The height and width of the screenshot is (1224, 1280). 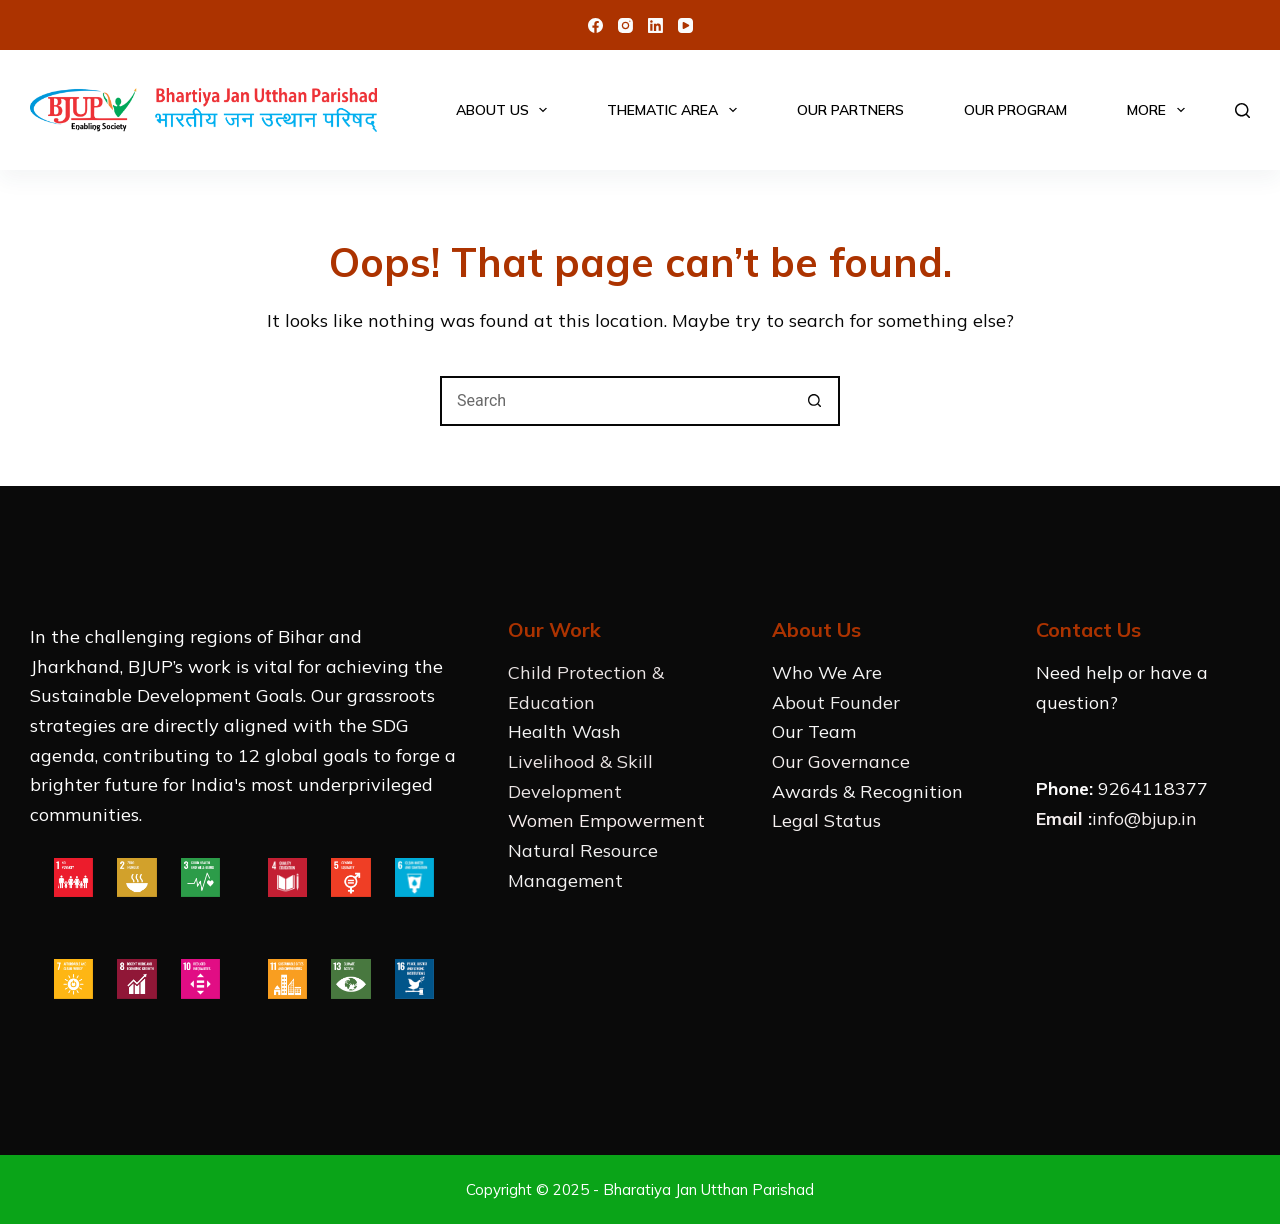 I want to click on [Search for...], so click(x=615, y=401).